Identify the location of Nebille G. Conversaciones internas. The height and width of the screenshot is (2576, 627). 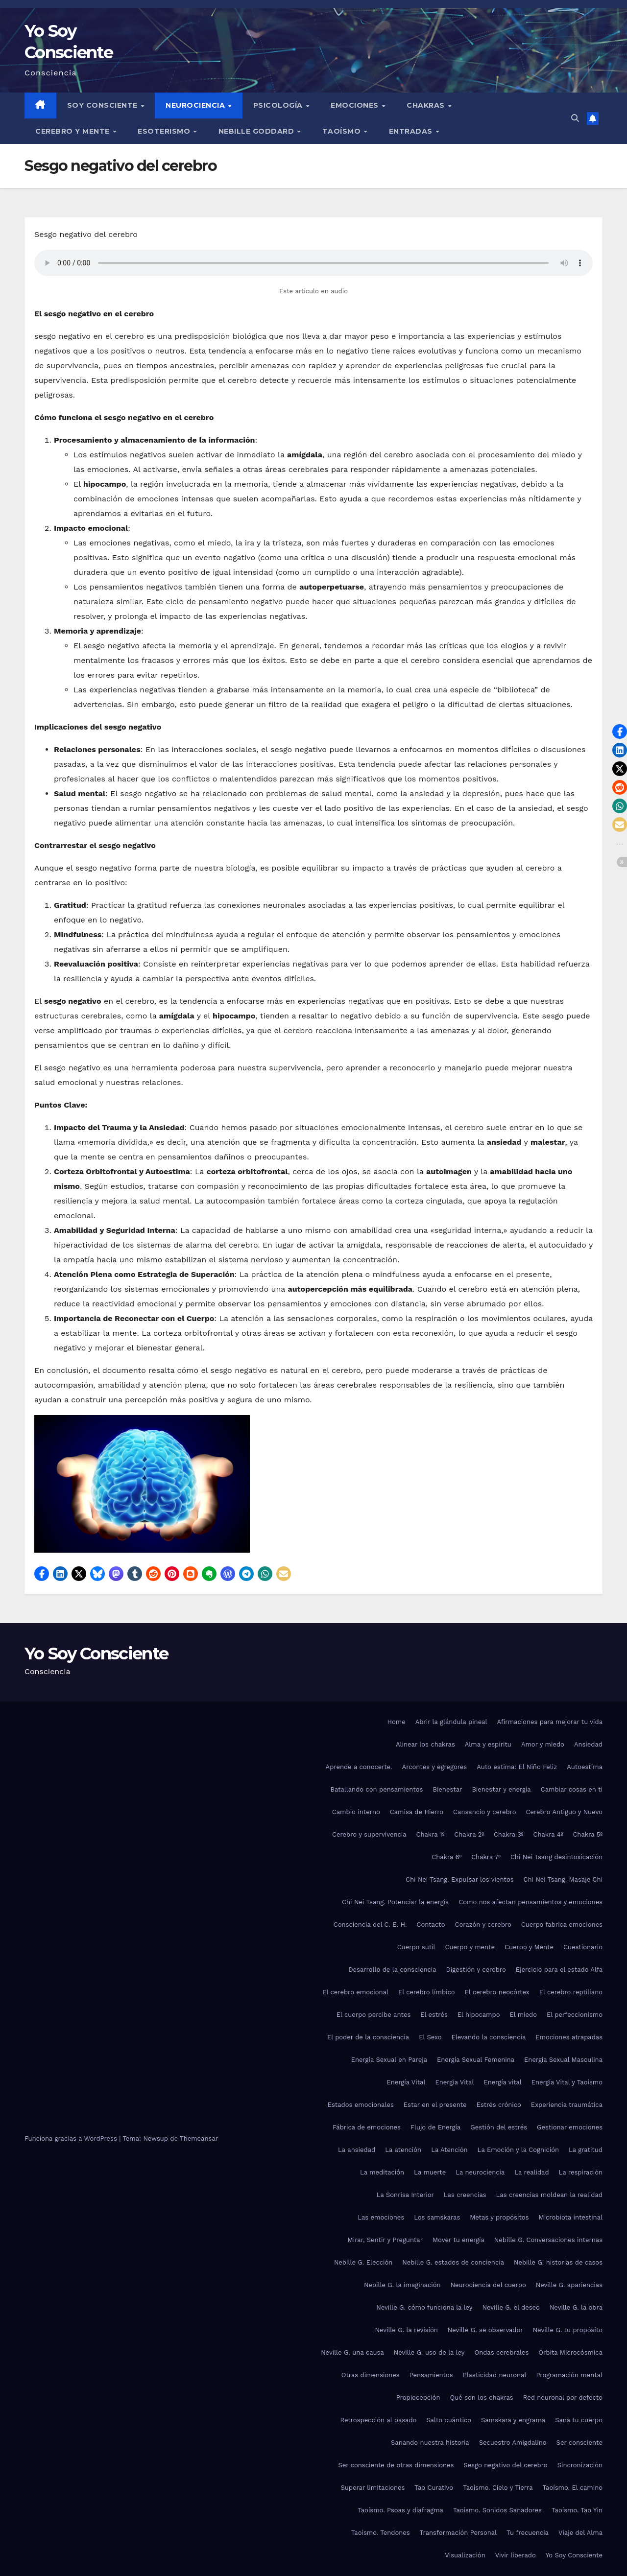
(548, 2240).